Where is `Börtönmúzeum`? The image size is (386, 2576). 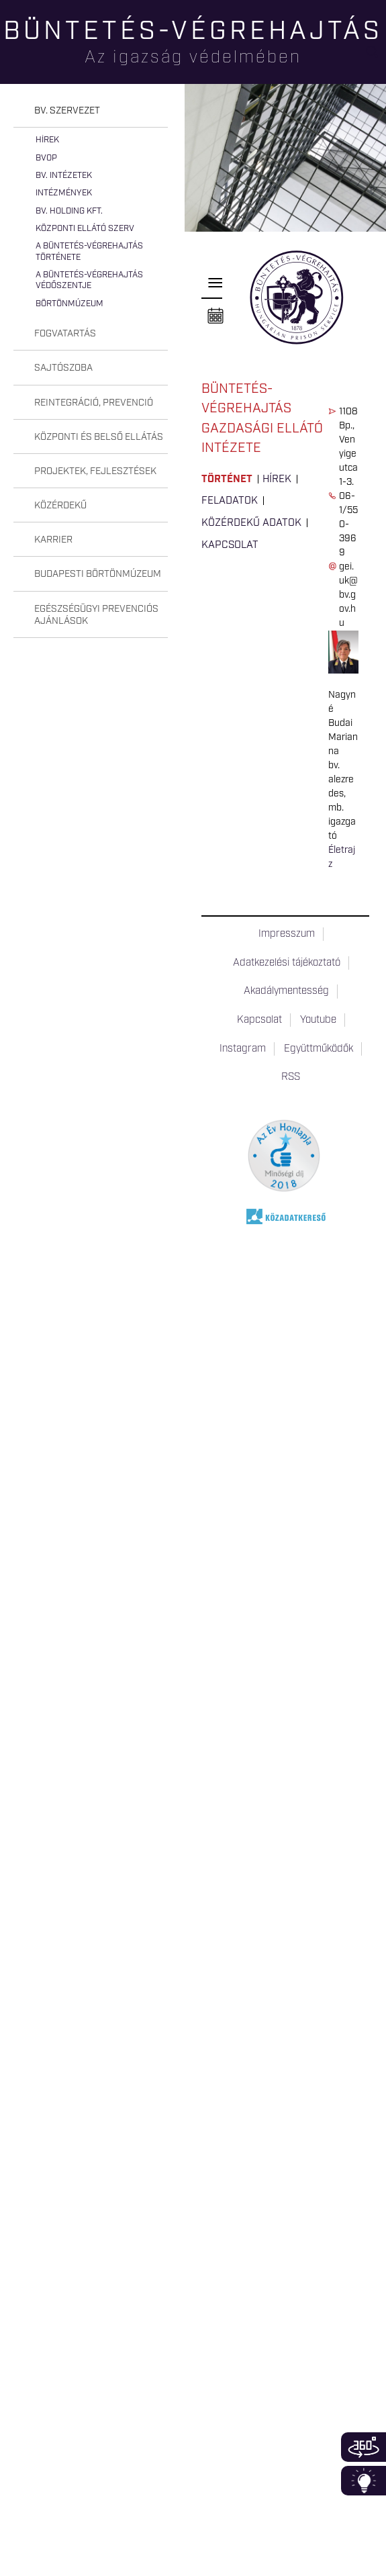 Börtönmúzeum is located at coordinates (69, 304).